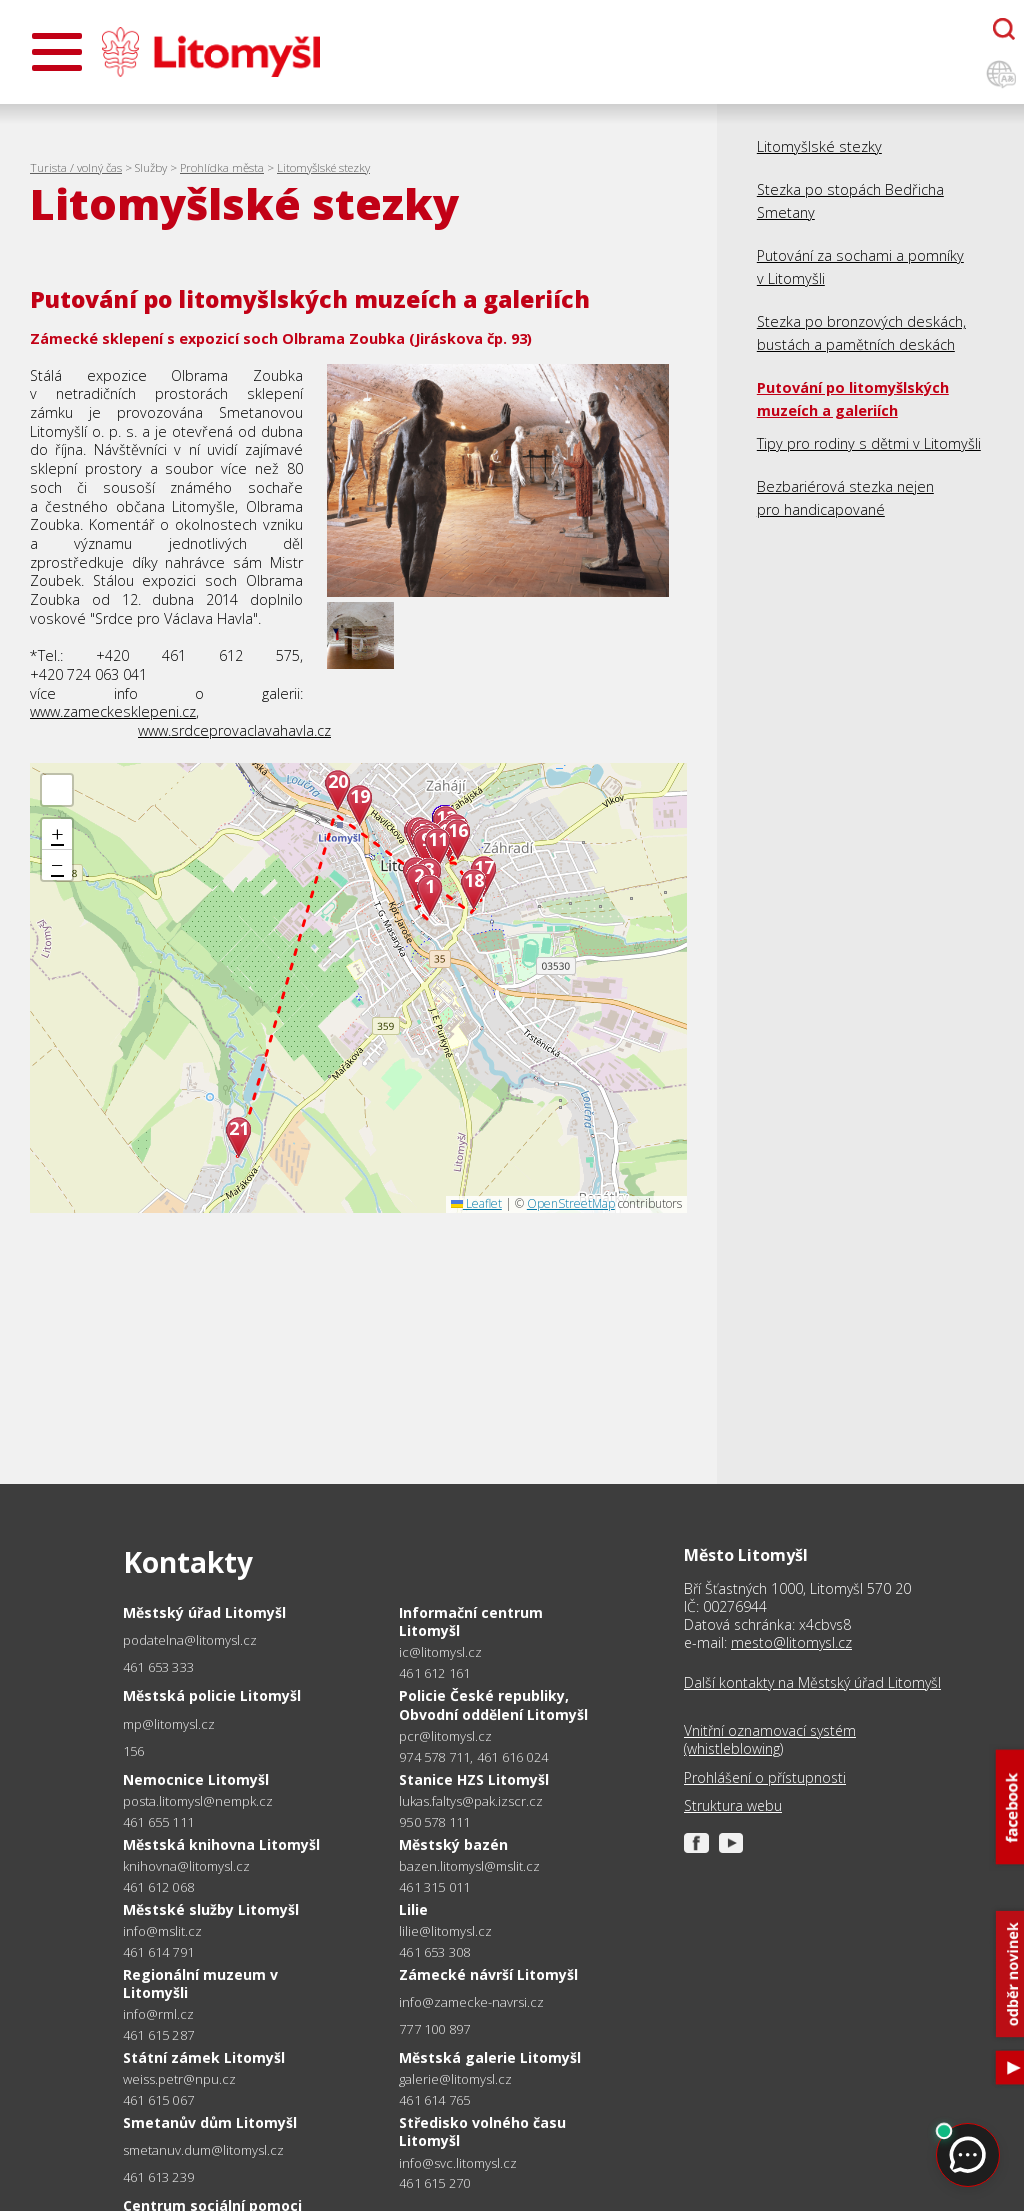 The image size is (1024, 2211). What do you see at coordinates (221, 1844) in the screenshot?
I see `Městská knihovna Litomyšl` at bounding box center [221, 1844].